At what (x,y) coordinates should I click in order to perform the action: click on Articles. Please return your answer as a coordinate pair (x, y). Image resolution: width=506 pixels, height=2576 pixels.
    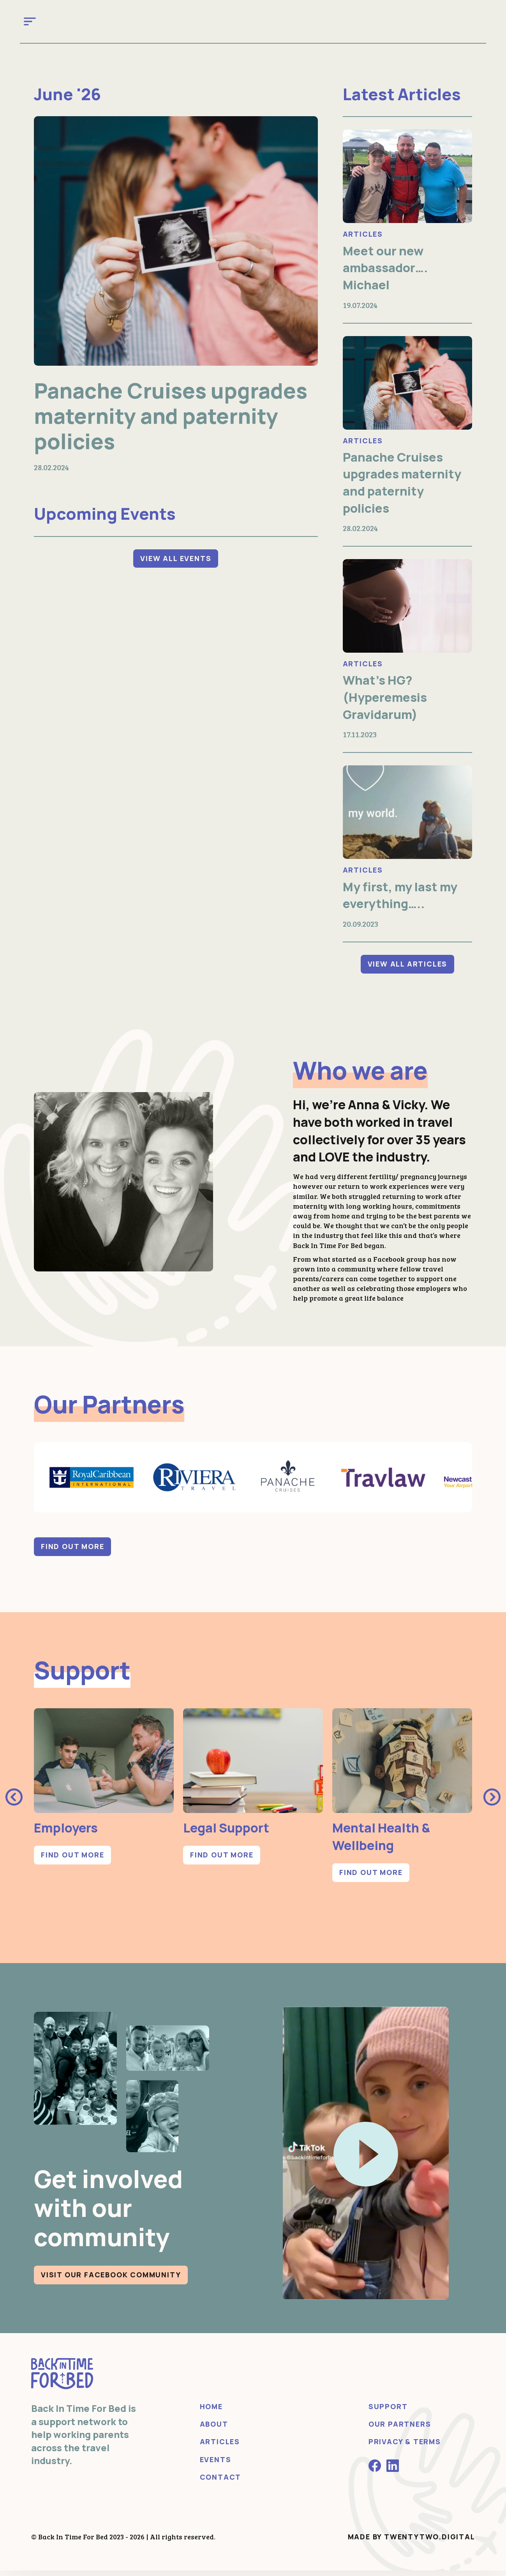
    Looking at the image, I should click on (363, 234).